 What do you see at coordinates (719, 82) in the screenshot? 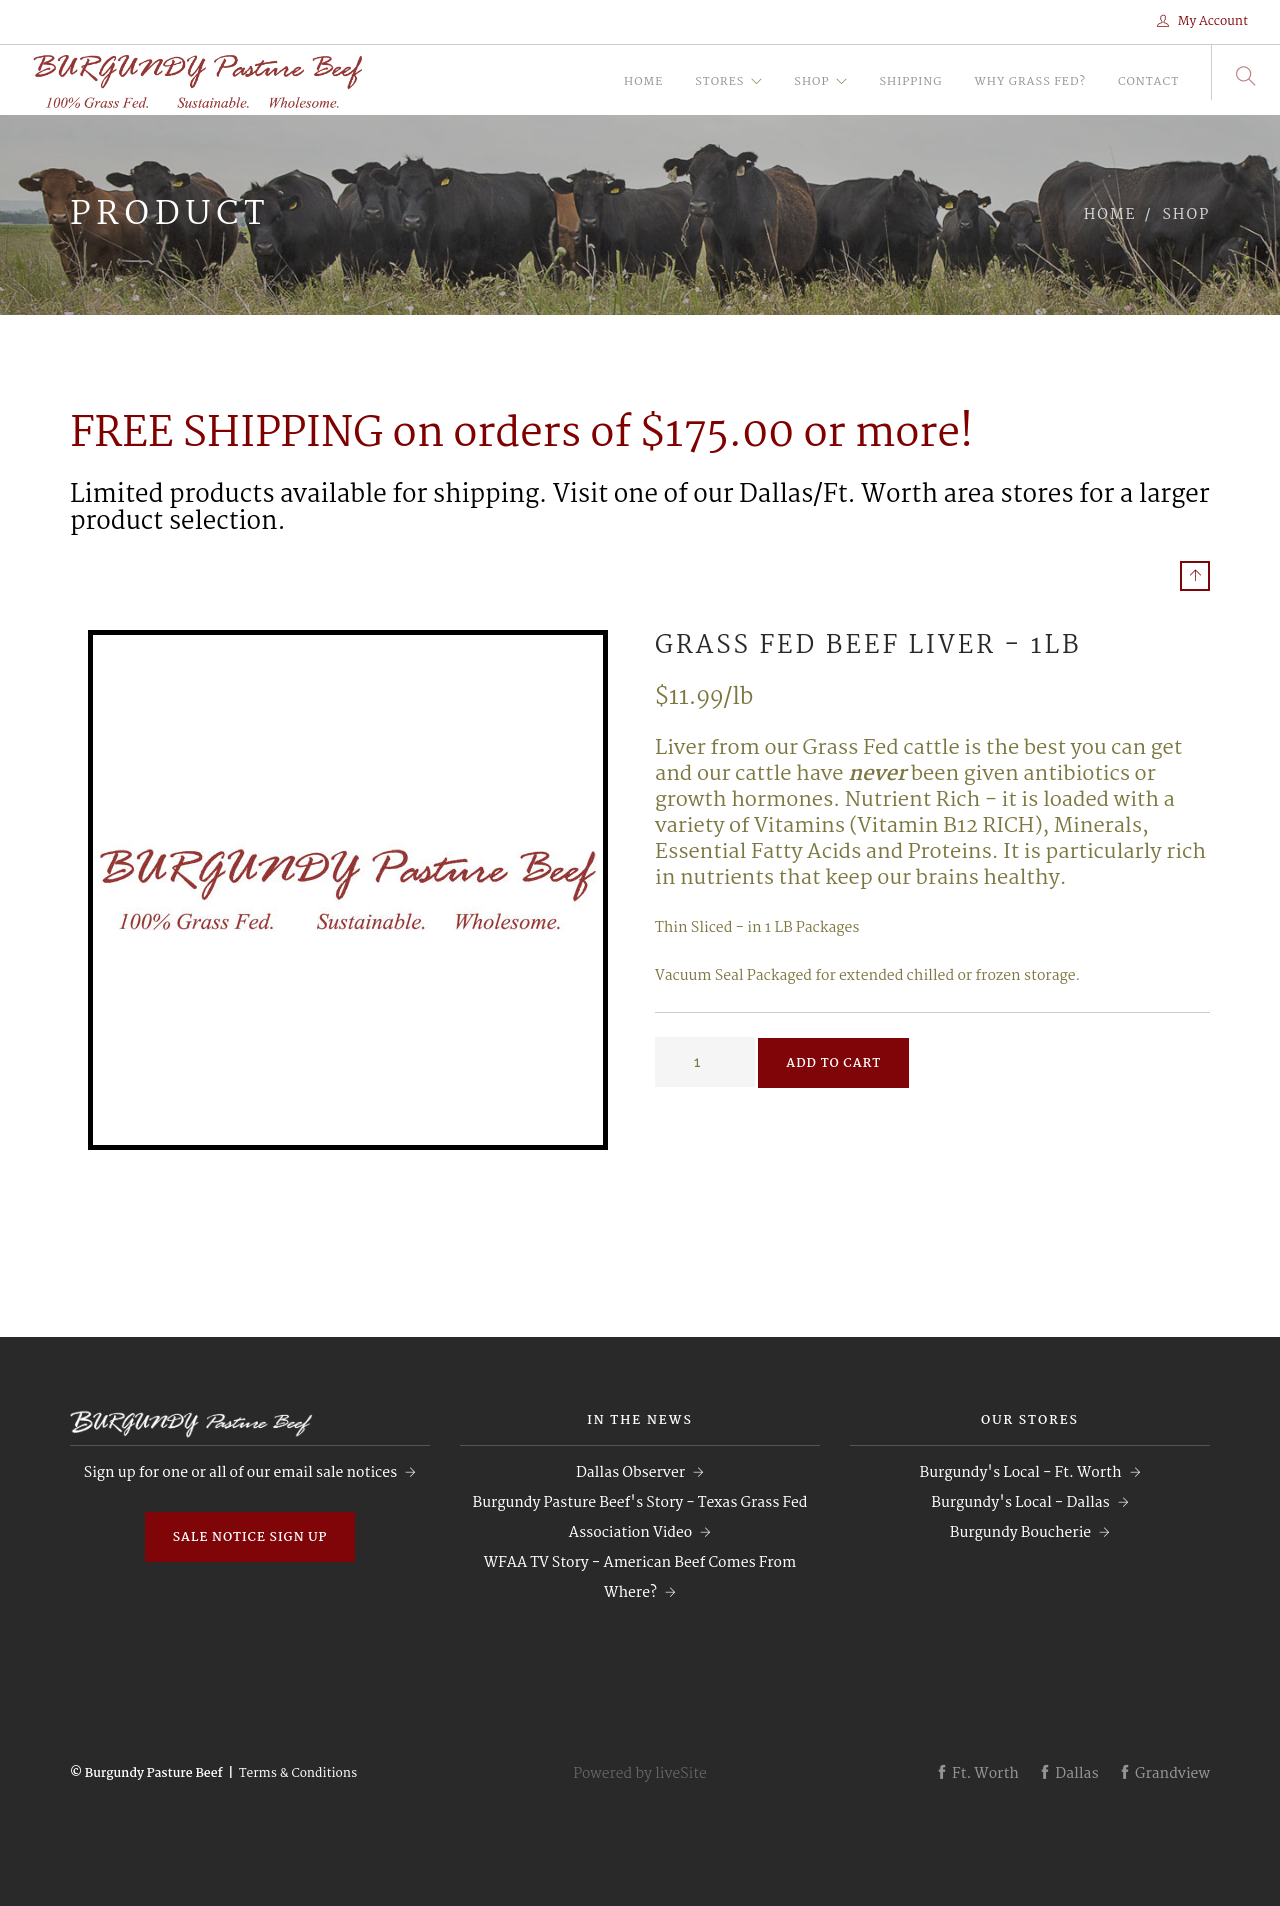
I see `Stores` at bounding box center [719, 82].